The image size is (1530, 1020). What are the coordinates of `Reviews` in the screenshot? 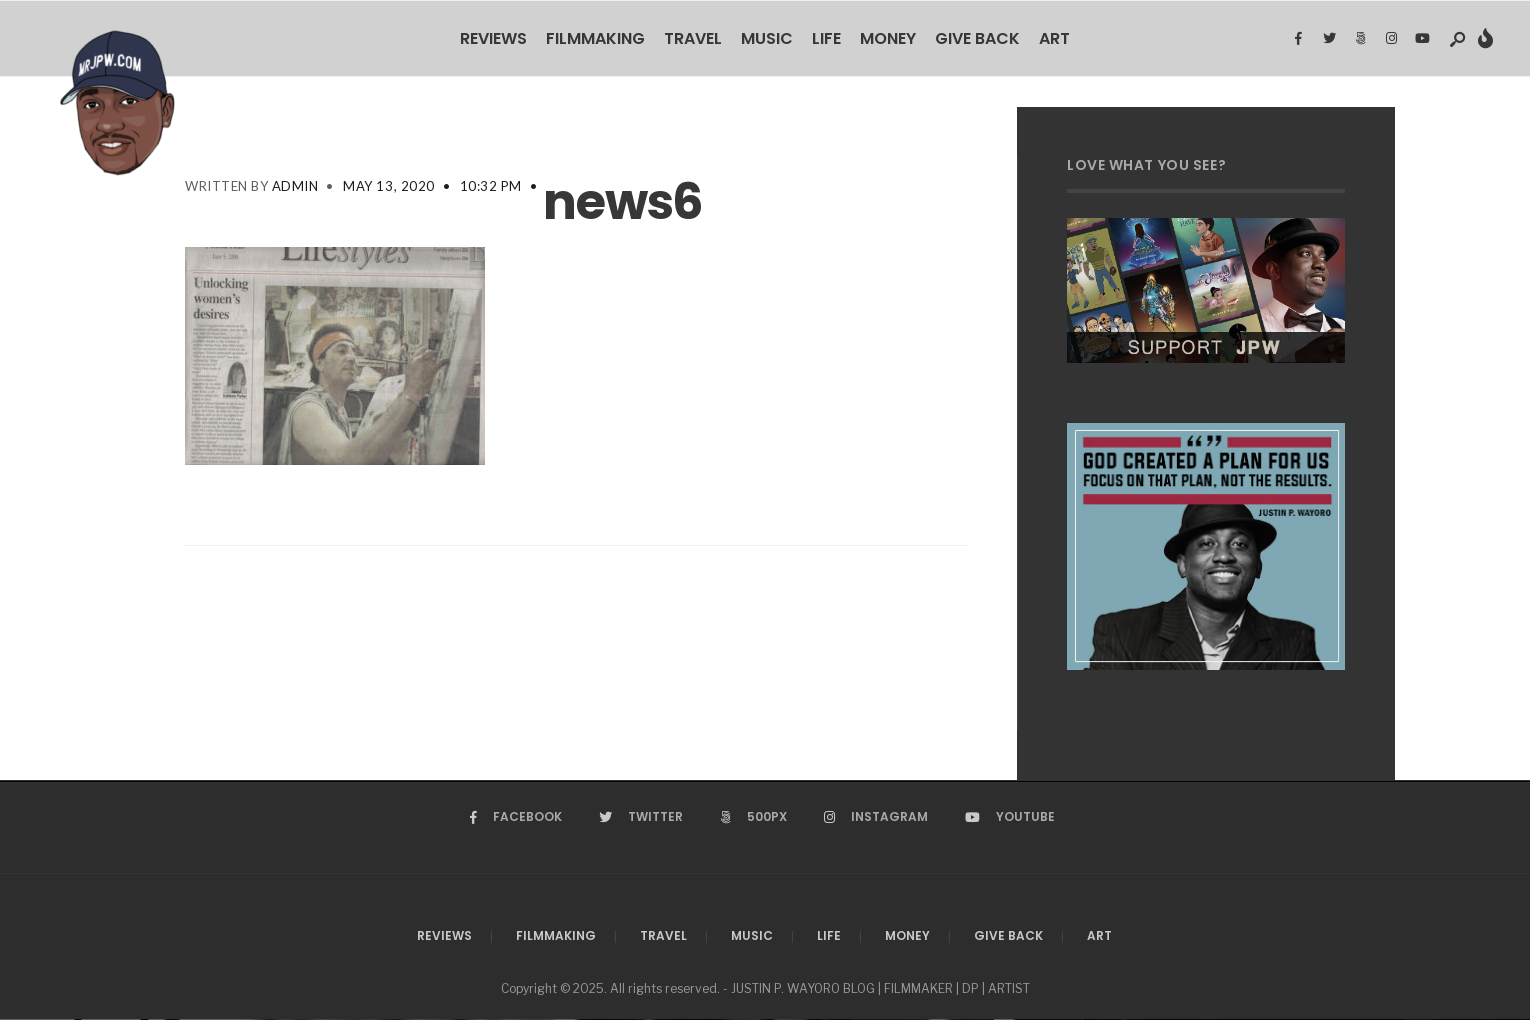 It's located at (493, 38).